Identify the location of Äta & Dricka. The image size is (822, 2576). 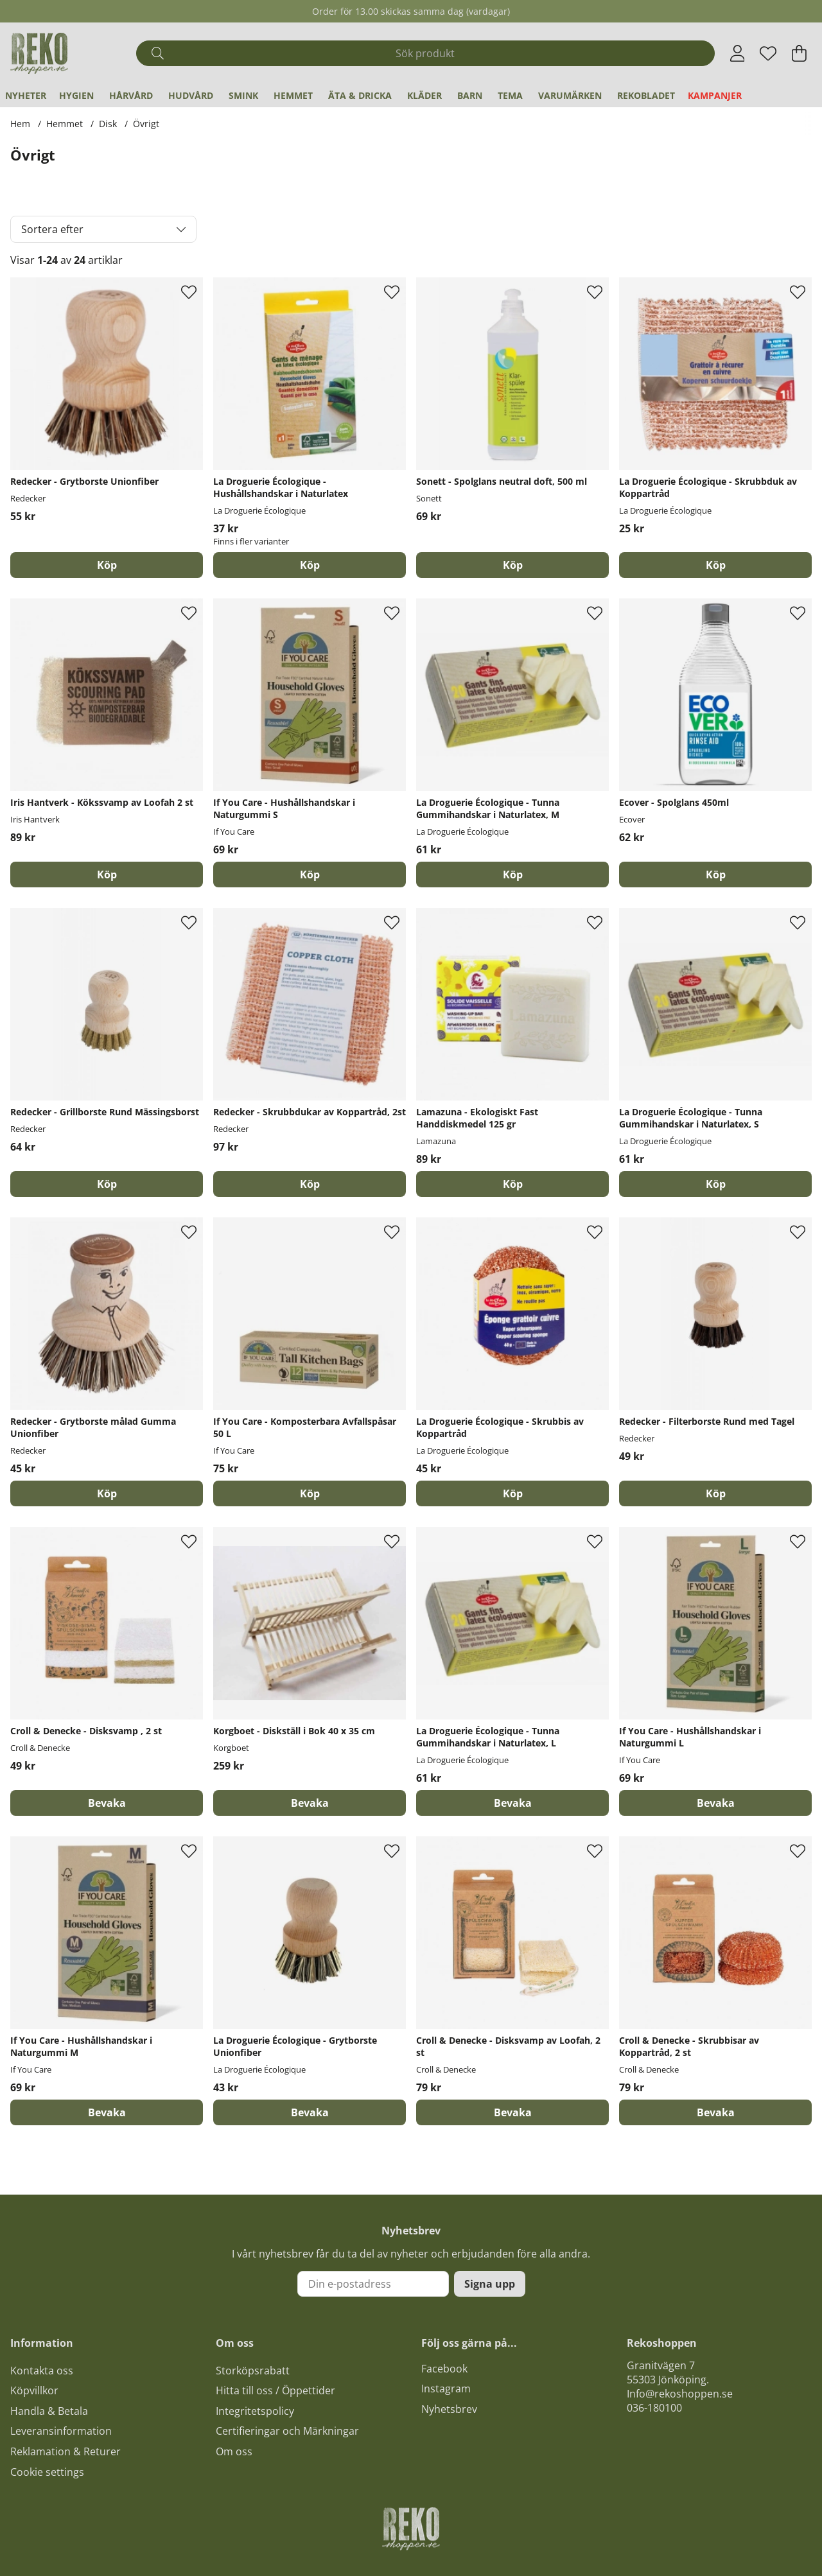
(360, 95).